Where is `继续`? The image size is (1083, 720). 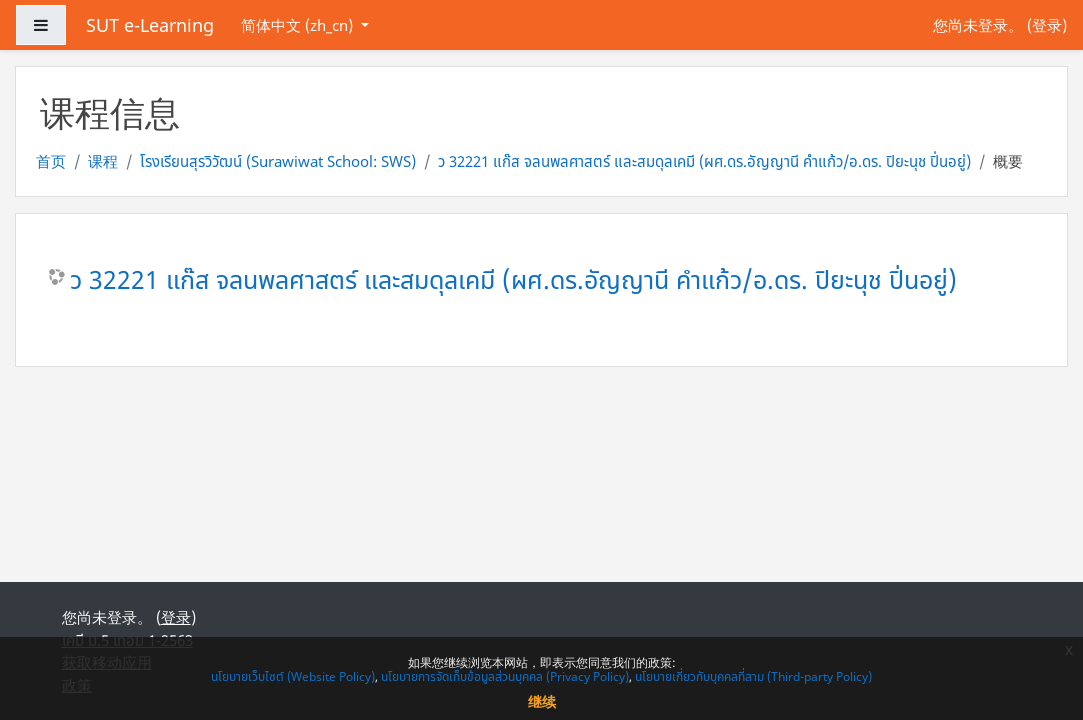 继续 is located at coordinates (542, 701).